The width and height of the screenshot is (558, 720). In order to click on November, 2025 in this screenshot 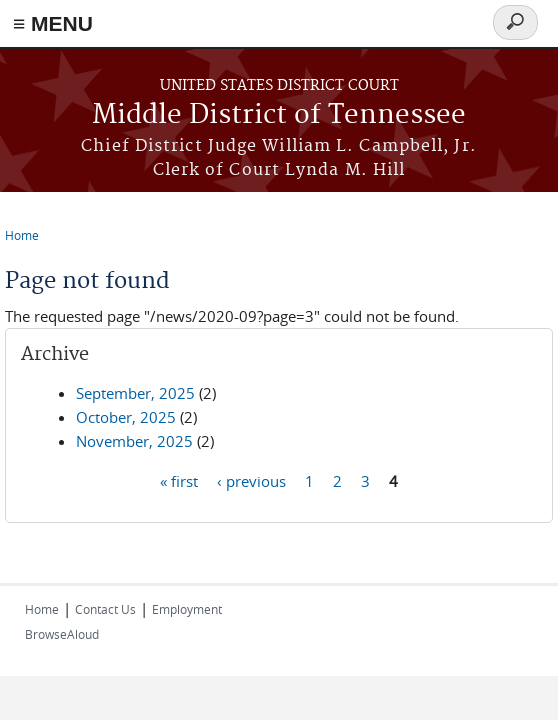, I will do `click(134, 441)`.